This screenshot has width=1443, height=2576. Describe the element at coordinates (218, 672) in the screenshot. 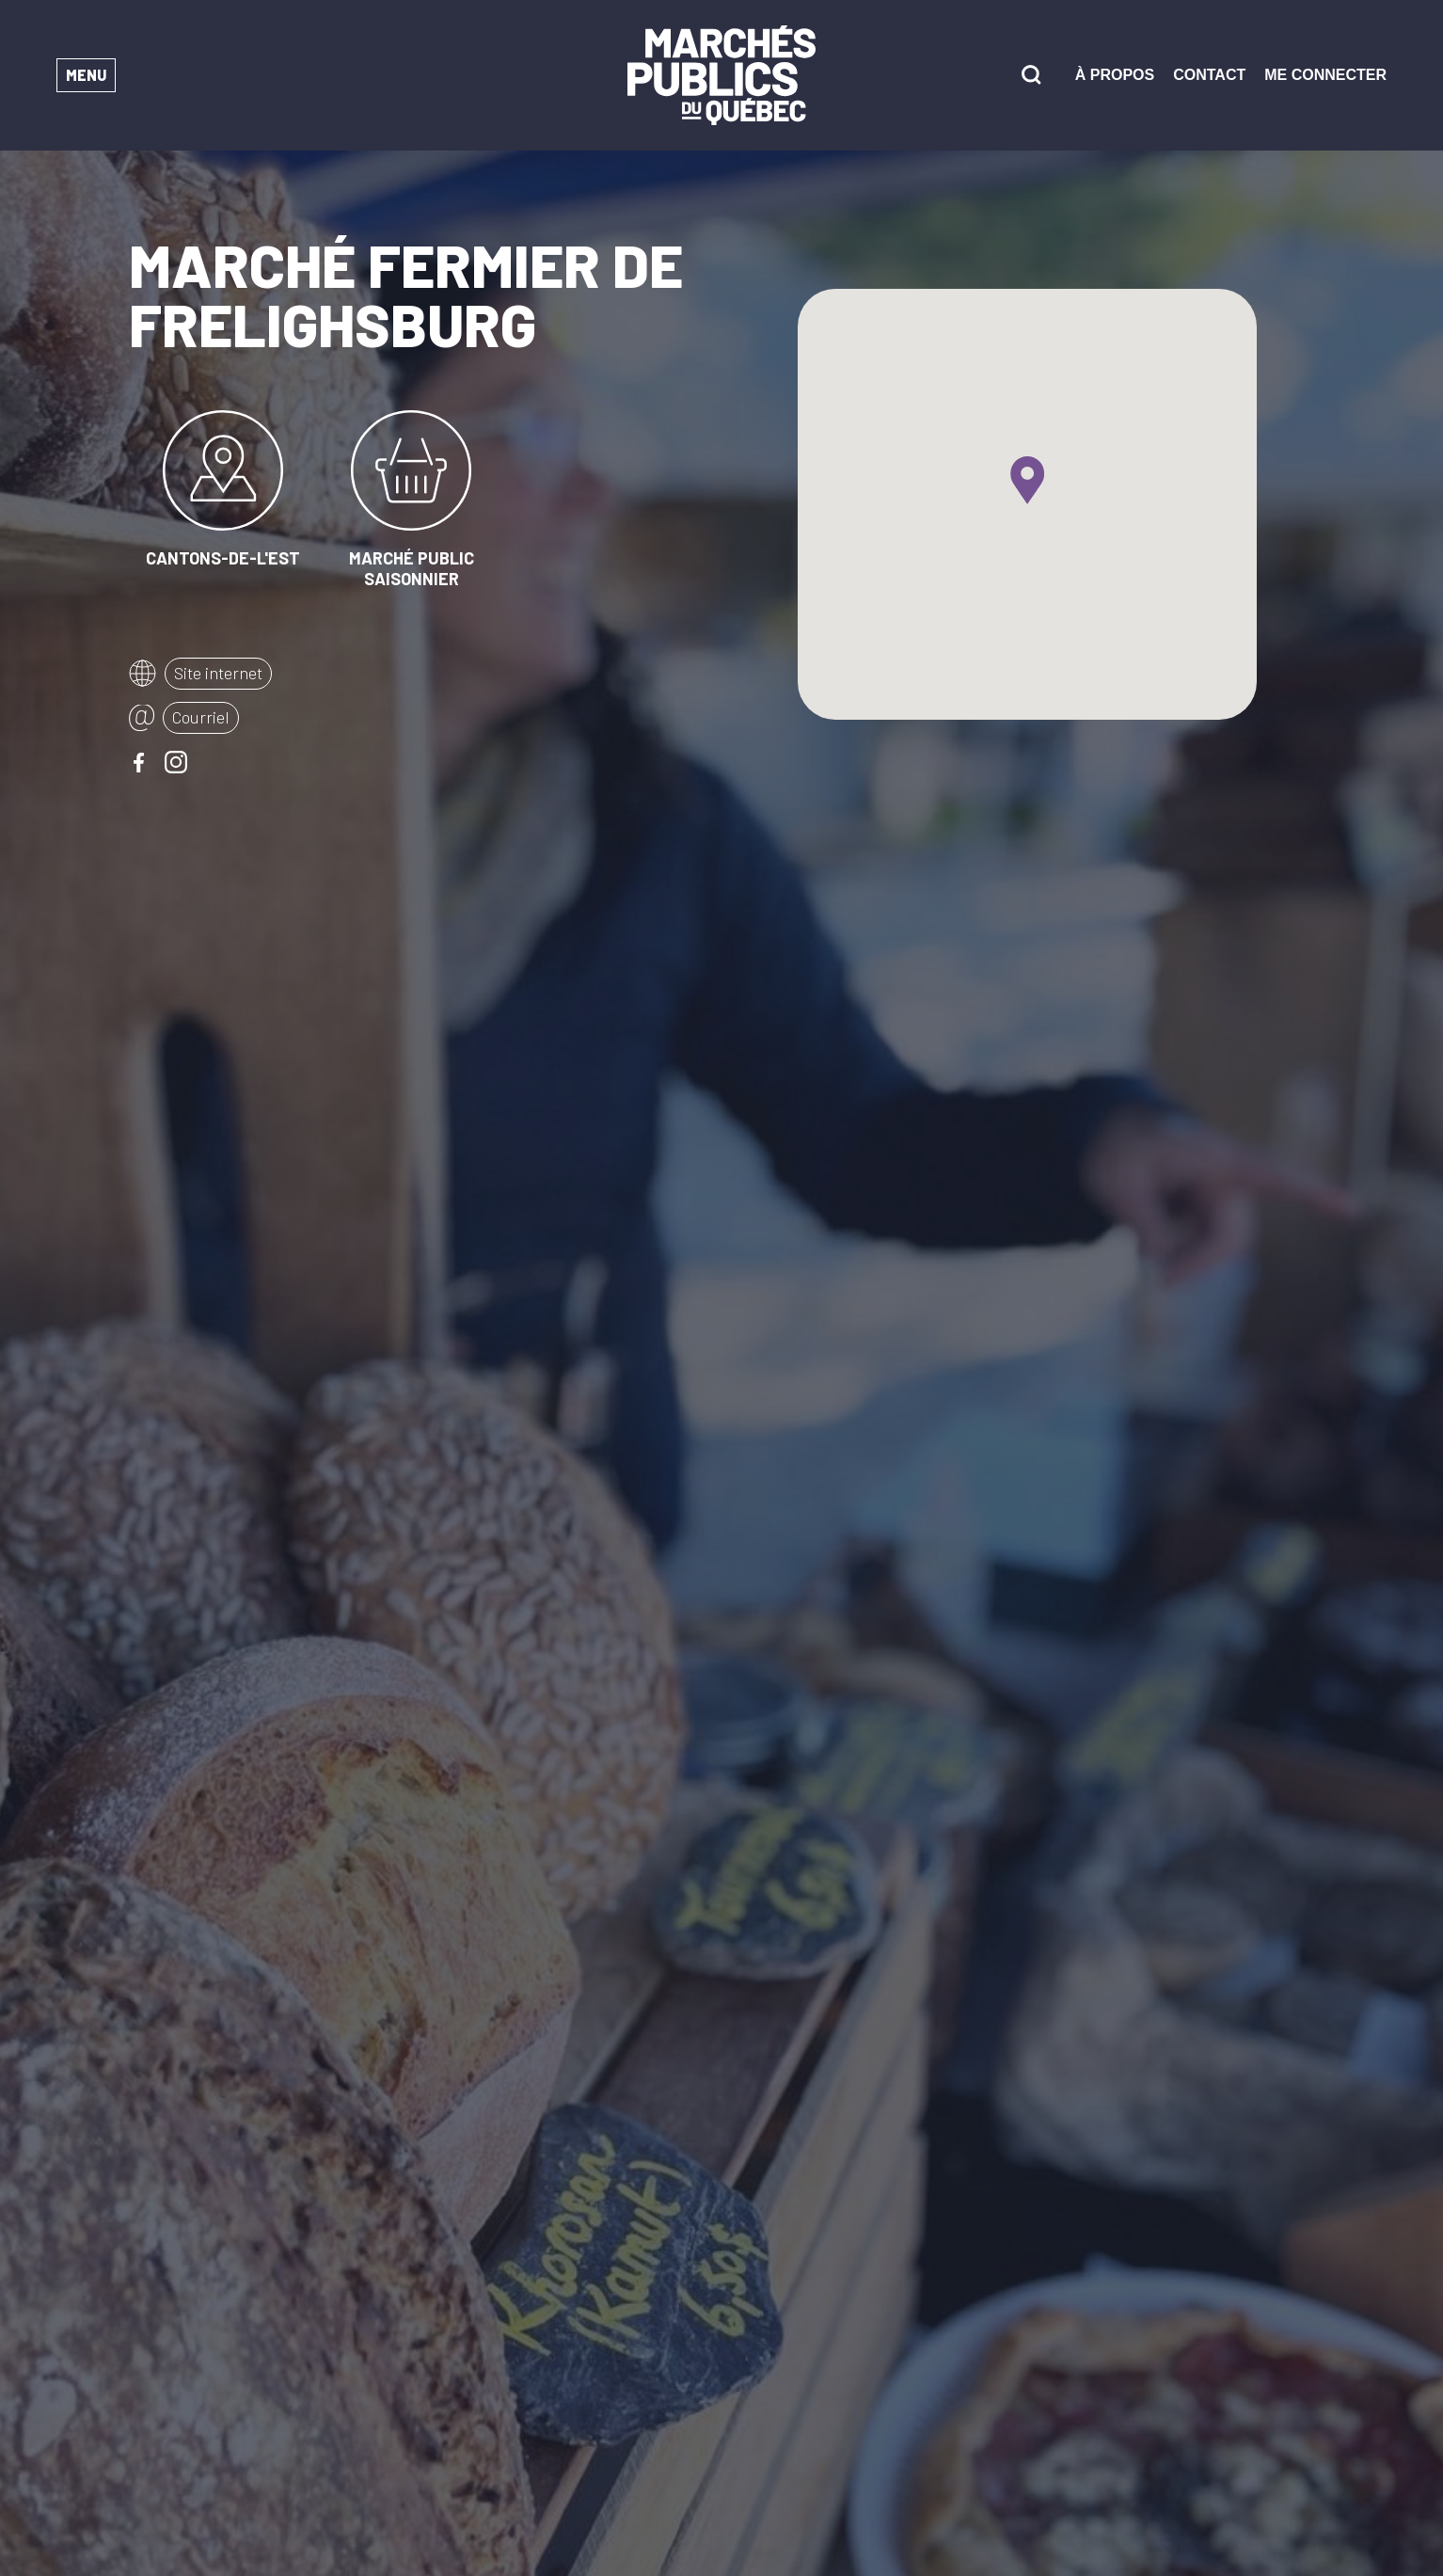

I see `Site internet` at that location.